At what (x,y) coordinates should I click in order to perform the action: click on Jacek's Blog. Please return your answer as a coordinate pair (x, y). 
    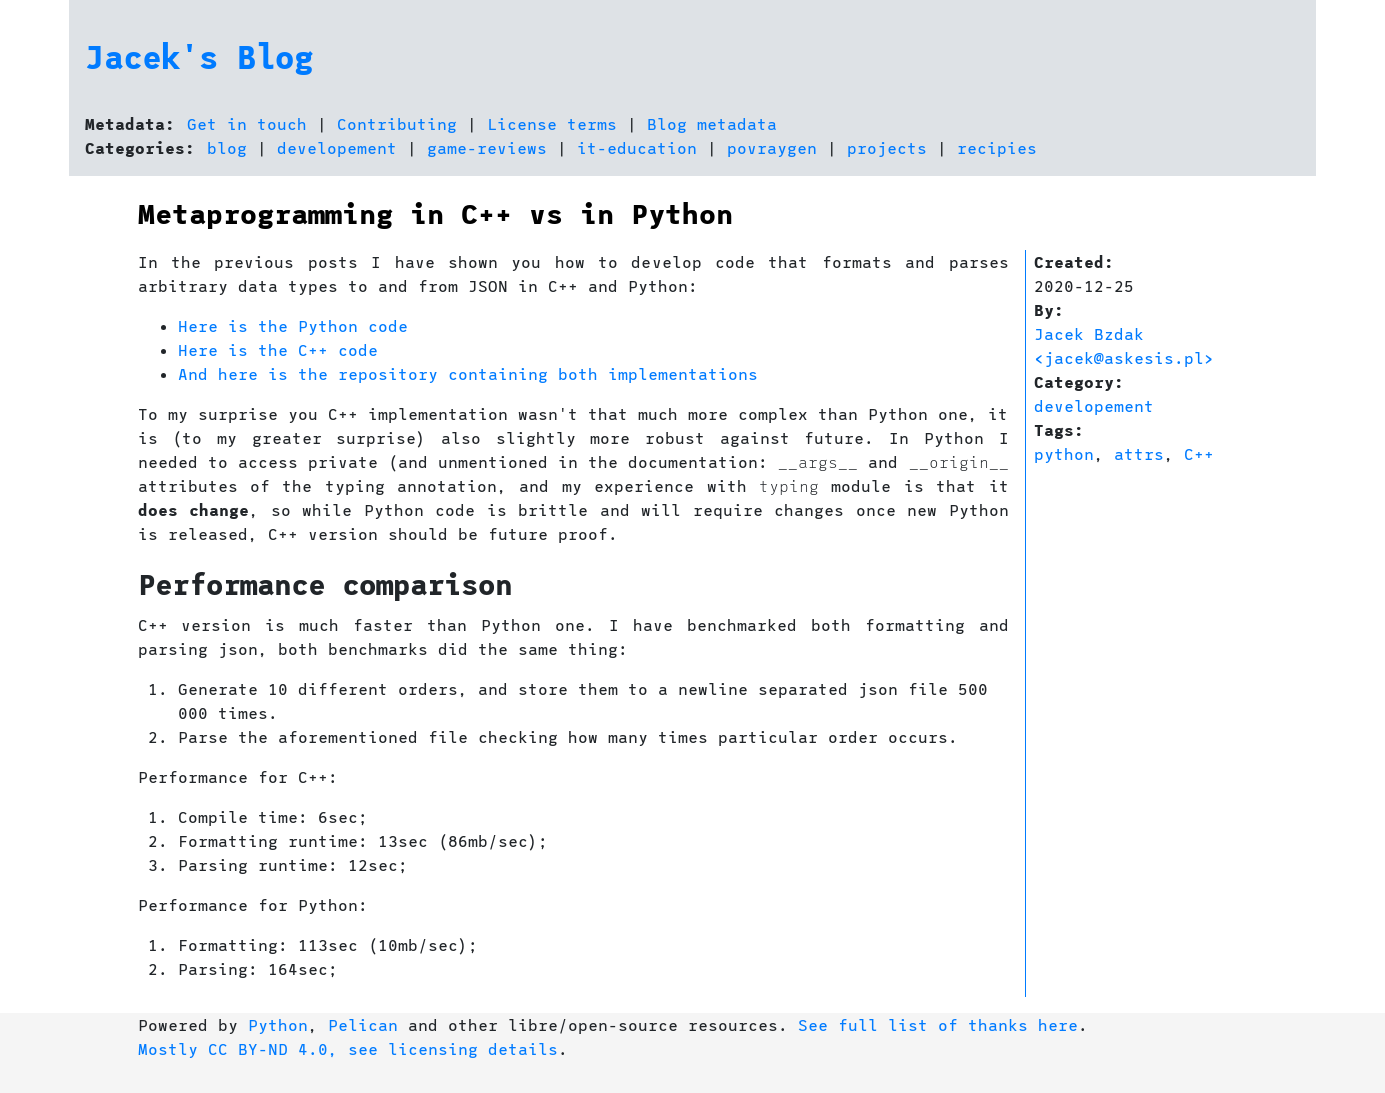
    Looking at the image, I should click on (199, 56).